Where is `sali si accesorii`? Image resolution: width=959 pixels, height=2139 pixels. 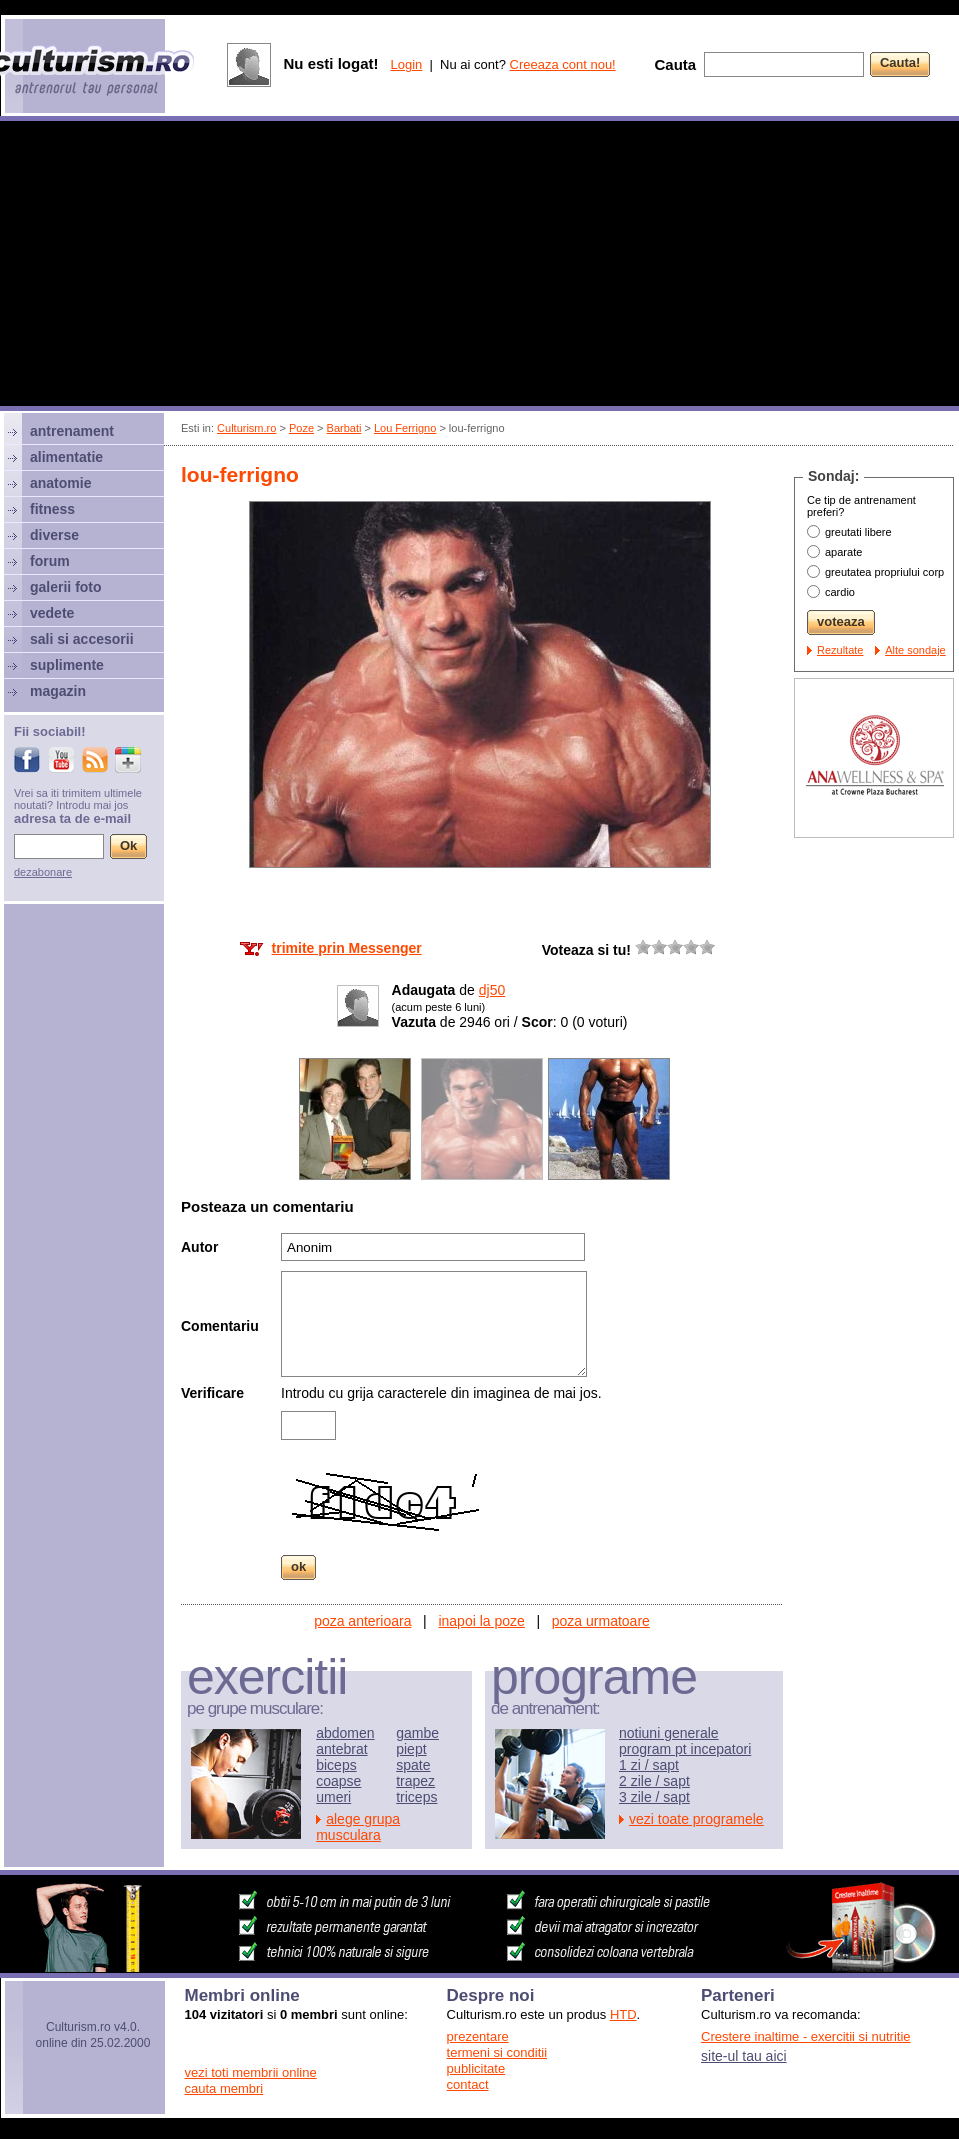 sali si accesorii is located at coordinates (82, 639).